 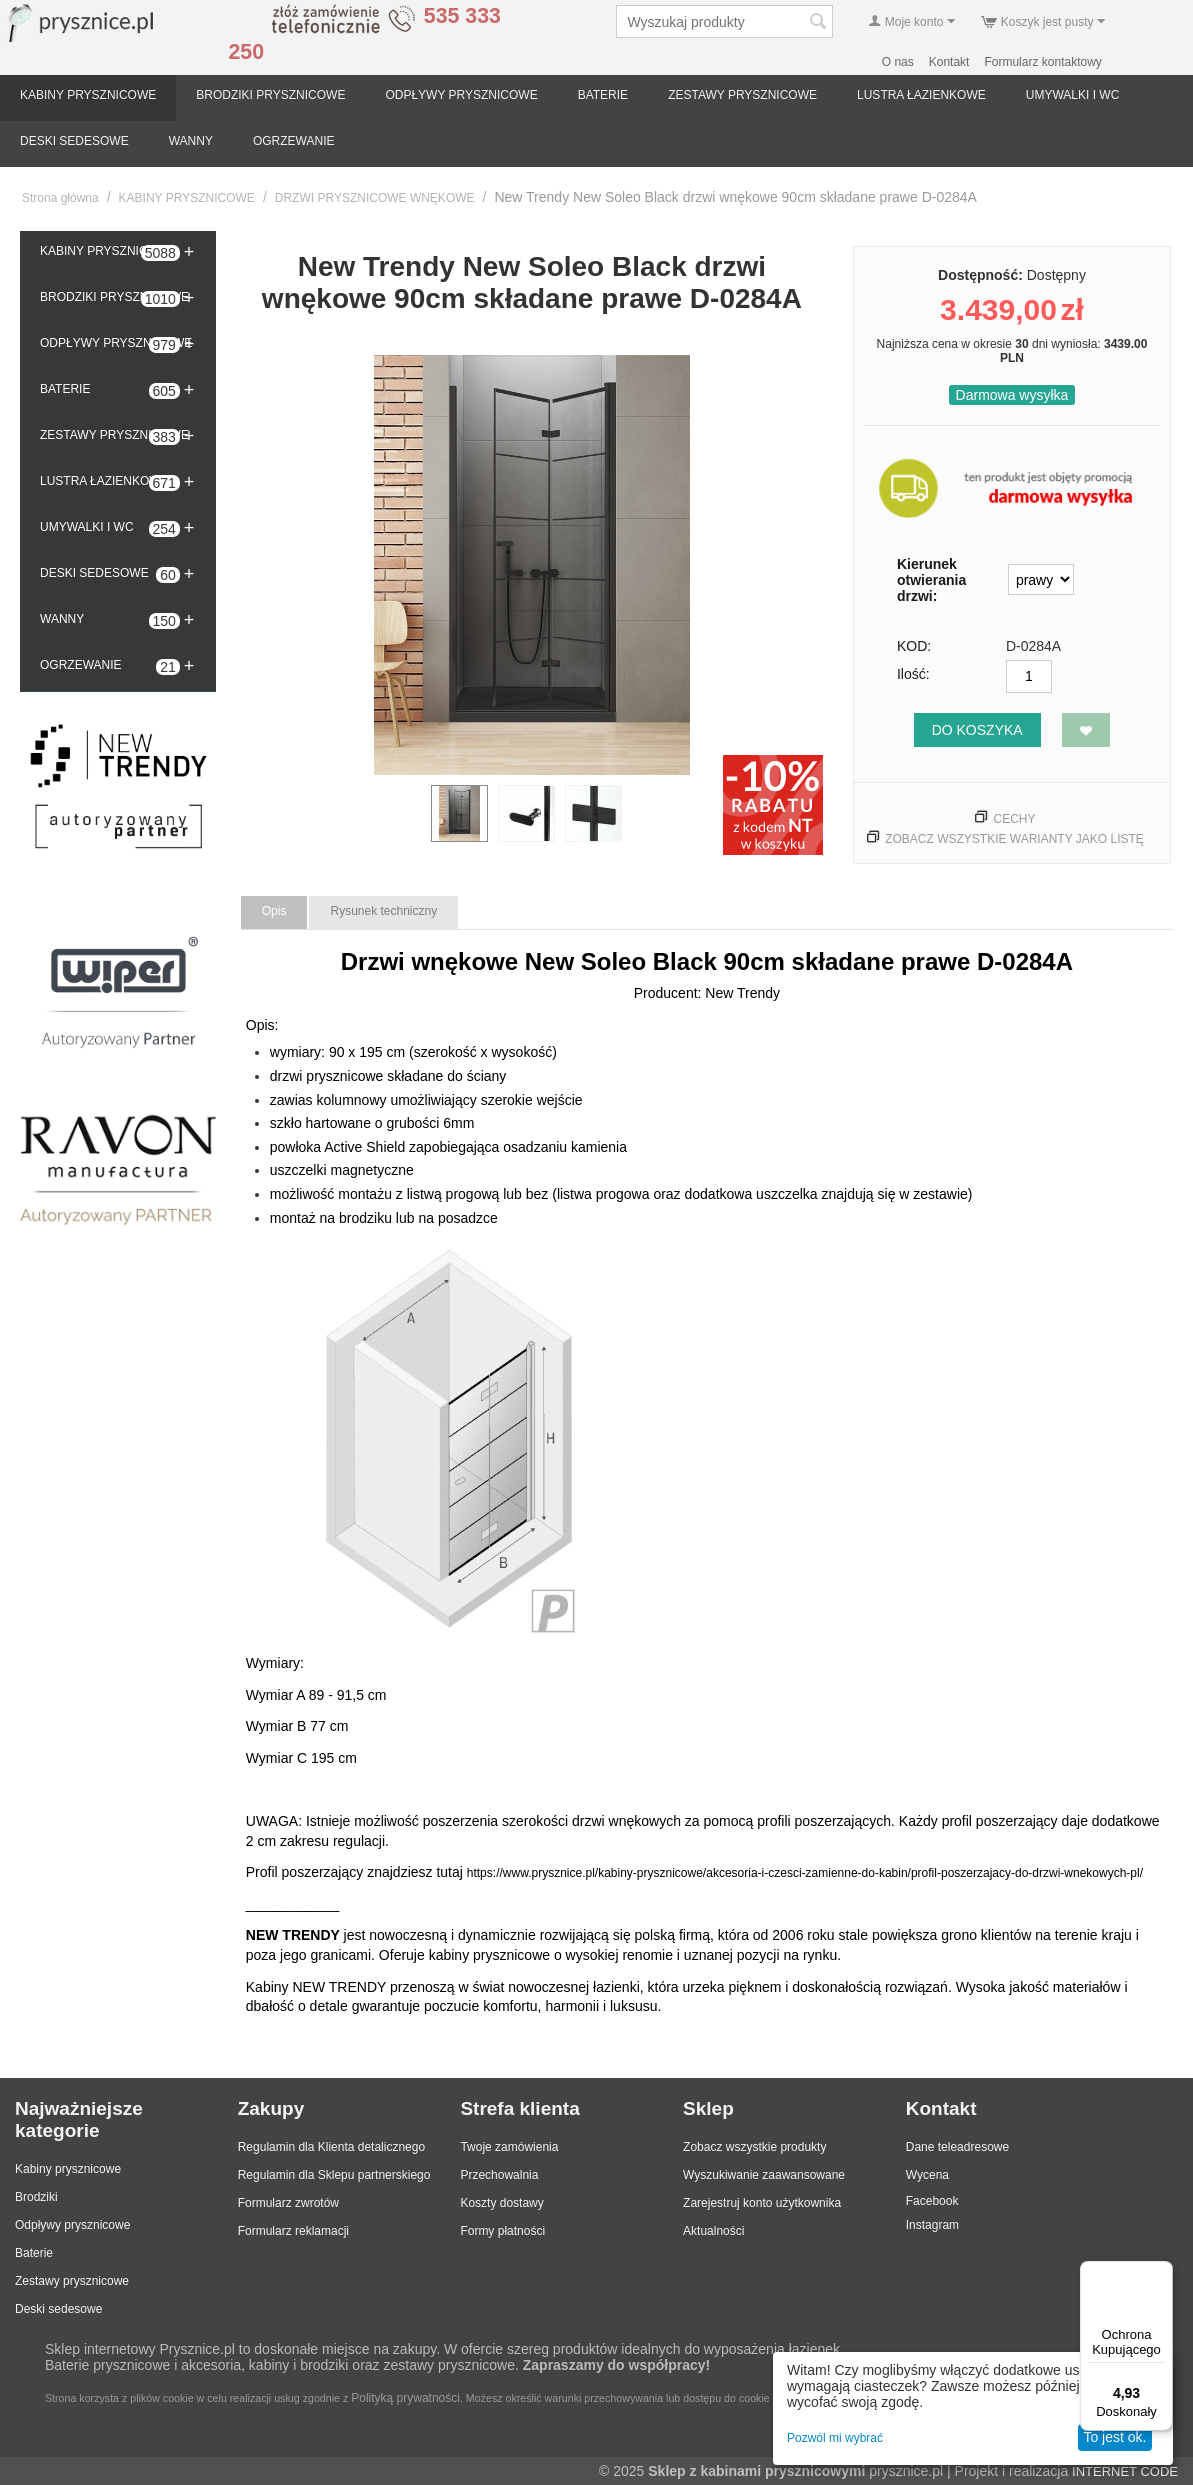 I want to click on DESKI SEDESOWE, so click(x=74, y=141).